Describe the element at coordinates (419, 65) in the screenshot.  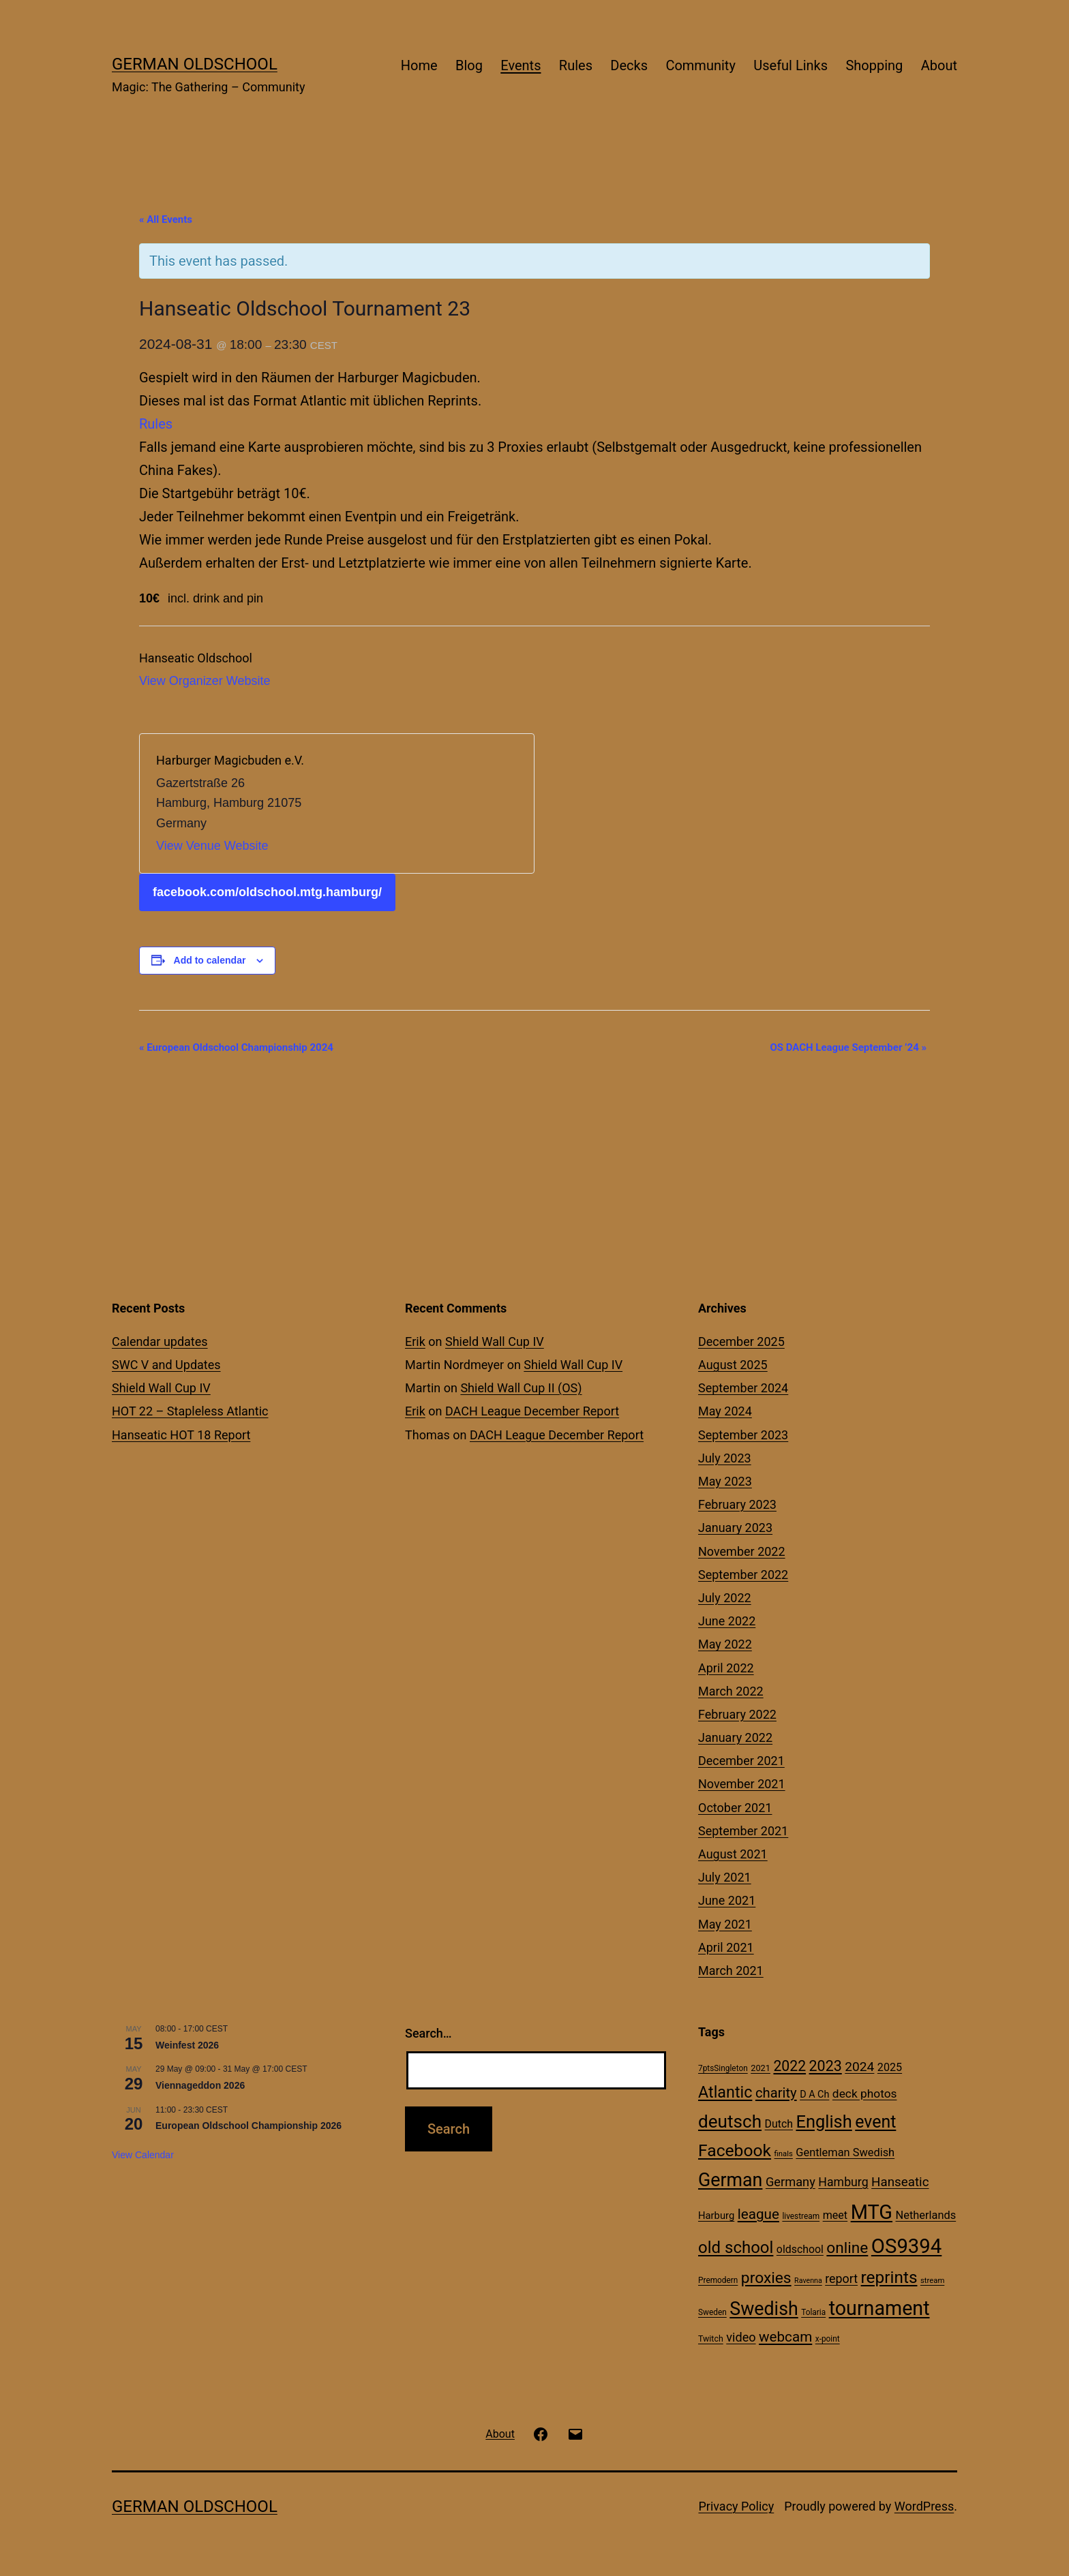
I see `Home` at that location.